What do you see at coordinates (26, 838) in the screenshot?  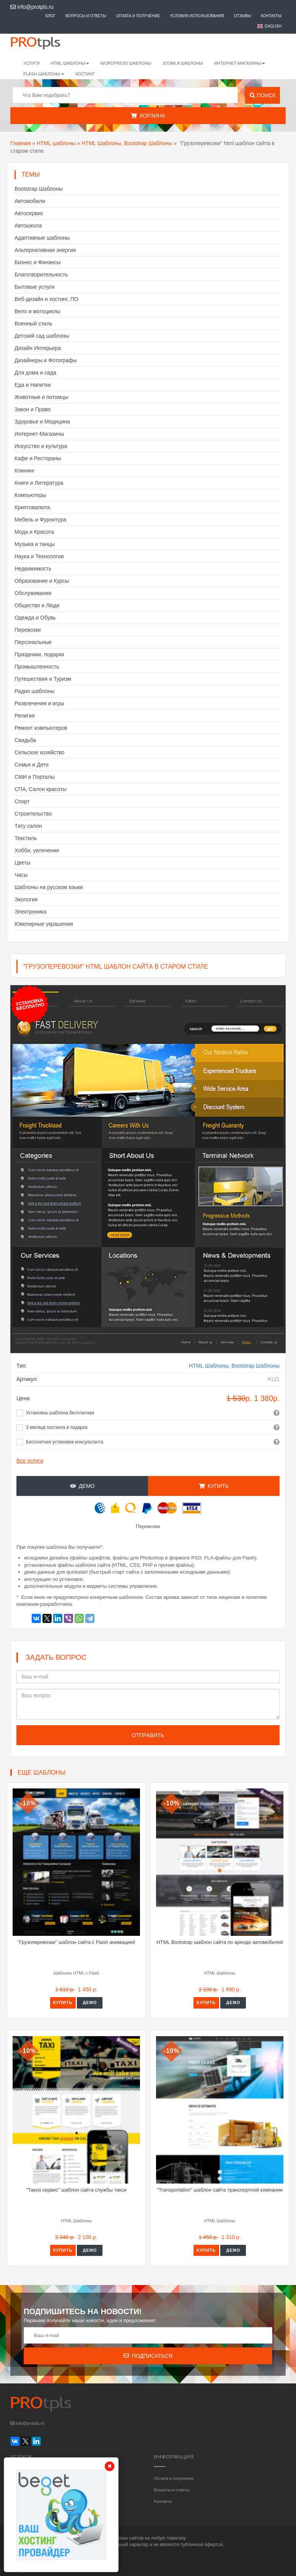 I see `Текстиль` at bounding box center [26, 838].